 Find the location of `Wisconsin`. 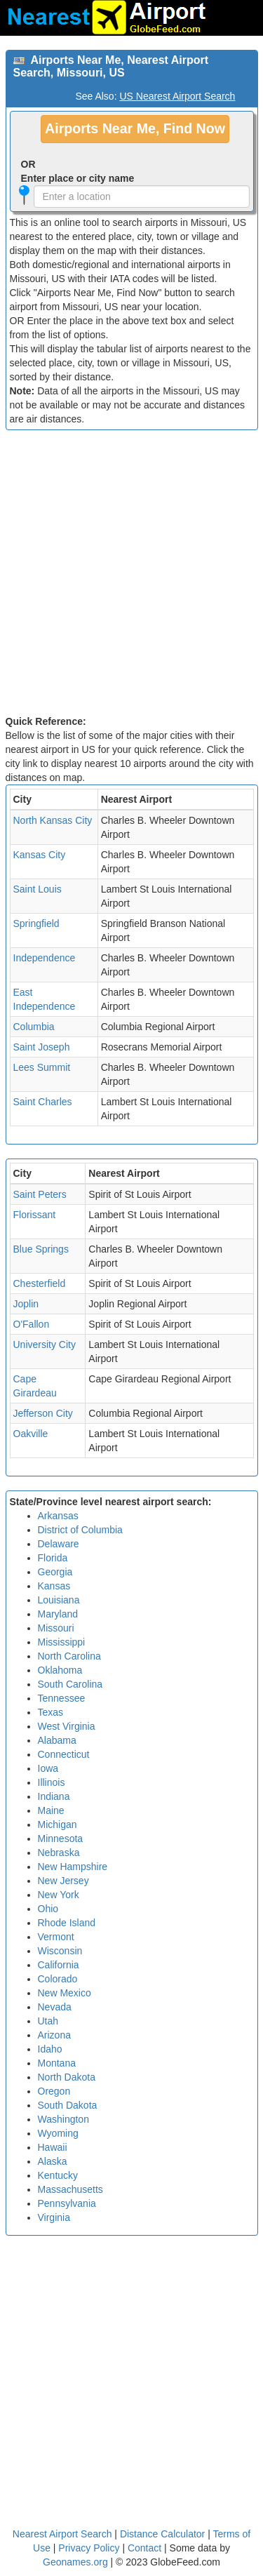

Wisconsin is located at coordinates (60, 1950).